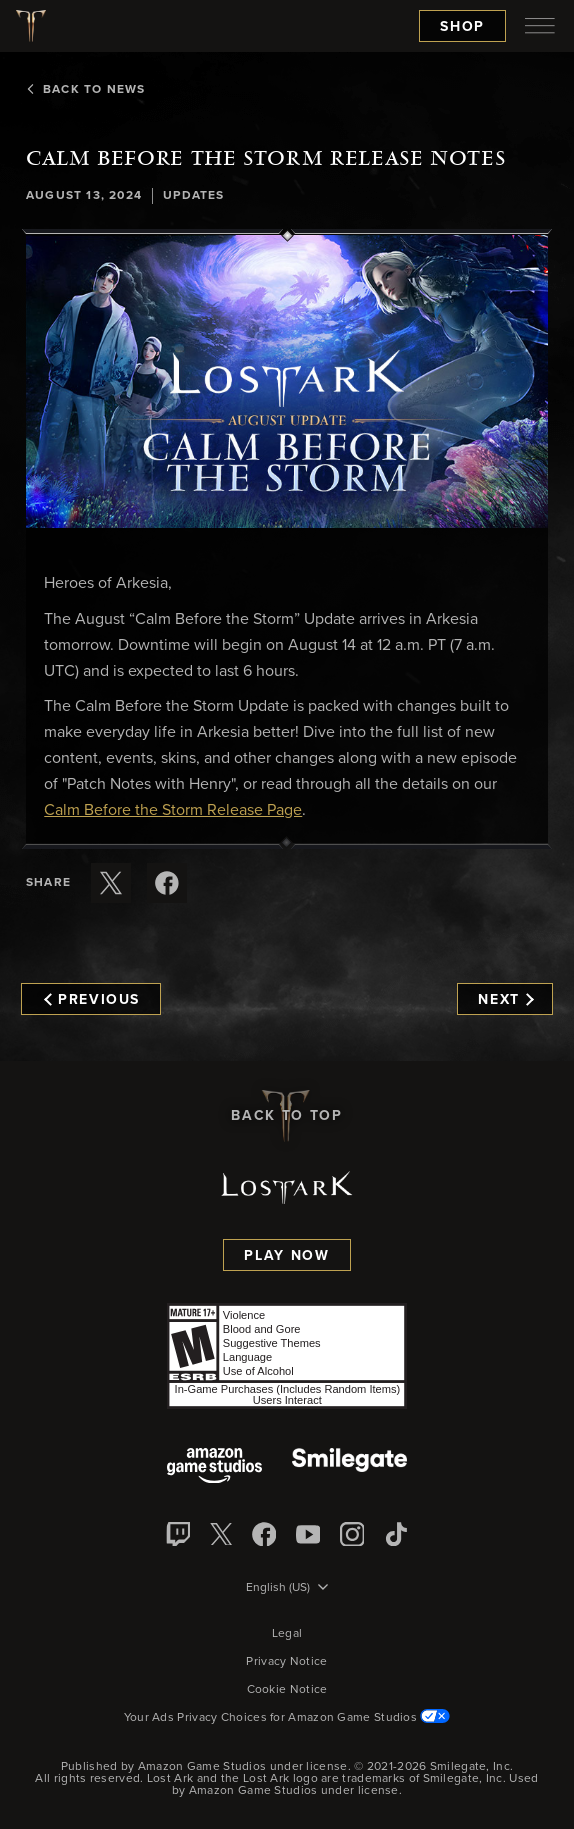 The width and height of the screenshot is (574, 1829). What do you see at coordinates (214, 1467) in the screenshot?
I see `[Amazon Game Studios]` at bounding box center [214, 1467].